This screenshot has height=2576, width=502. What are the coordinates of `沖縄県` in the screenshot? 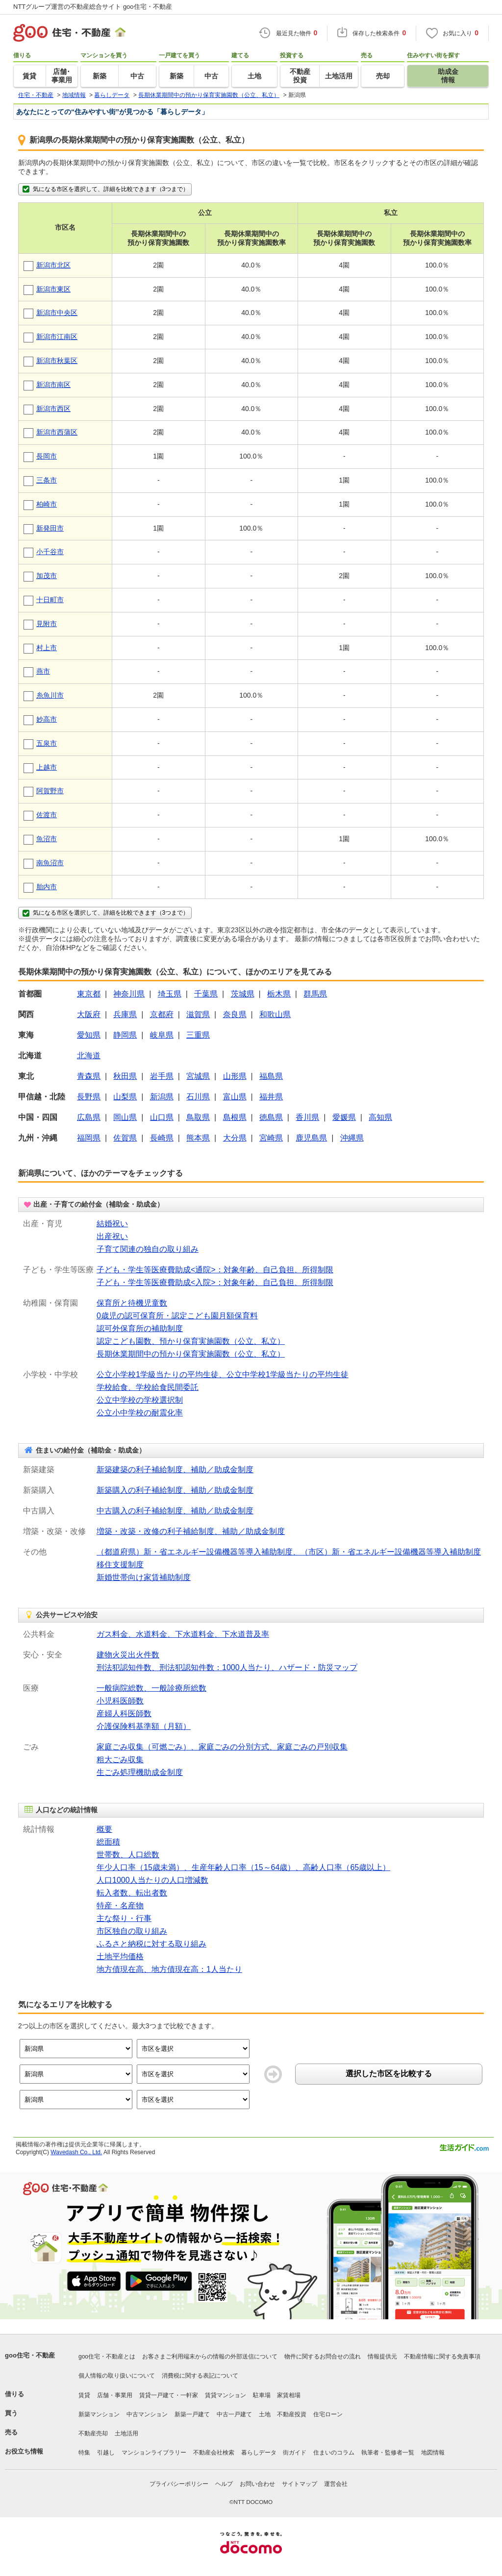 It's located at (352, 1138).